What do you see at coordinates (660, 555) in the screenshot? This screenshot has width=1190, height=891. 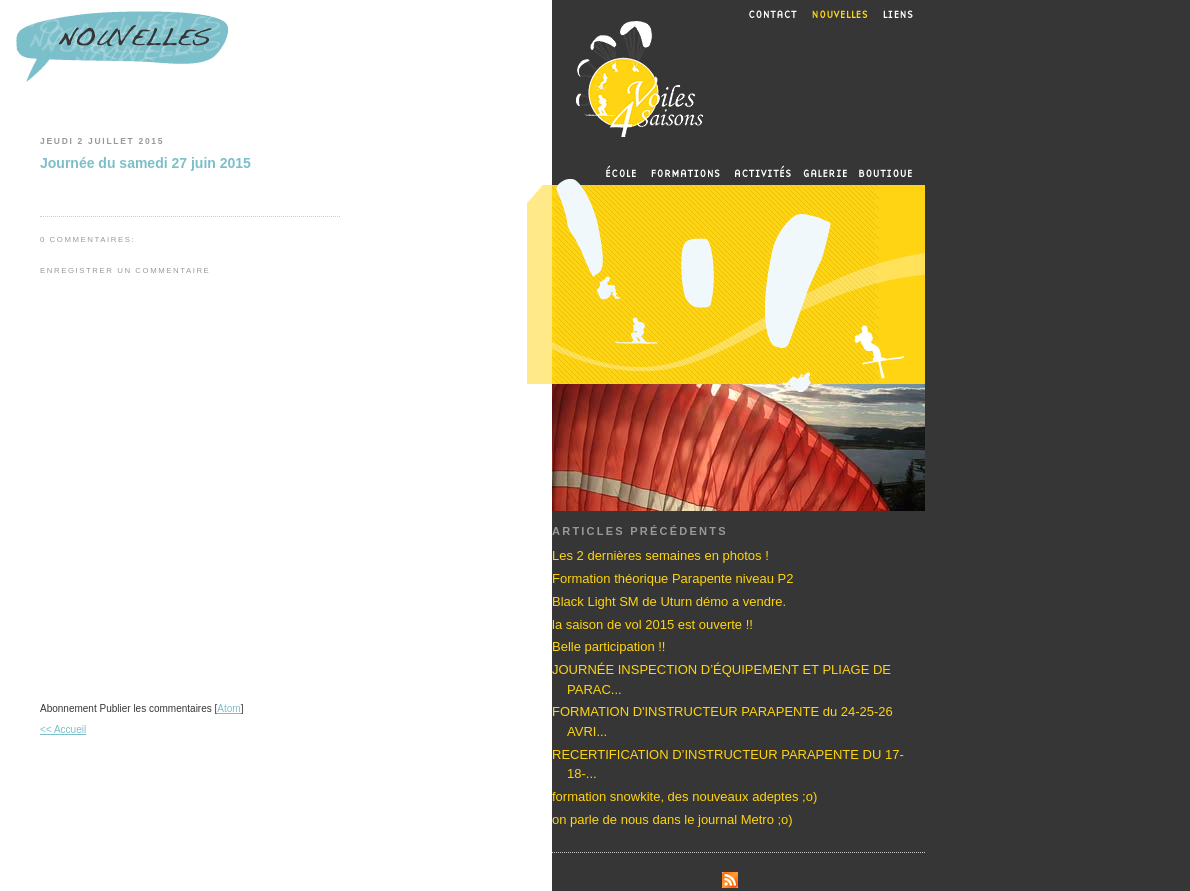 I see `Les 2 dernières semaines en photos !` at bounding box center [660, 555].